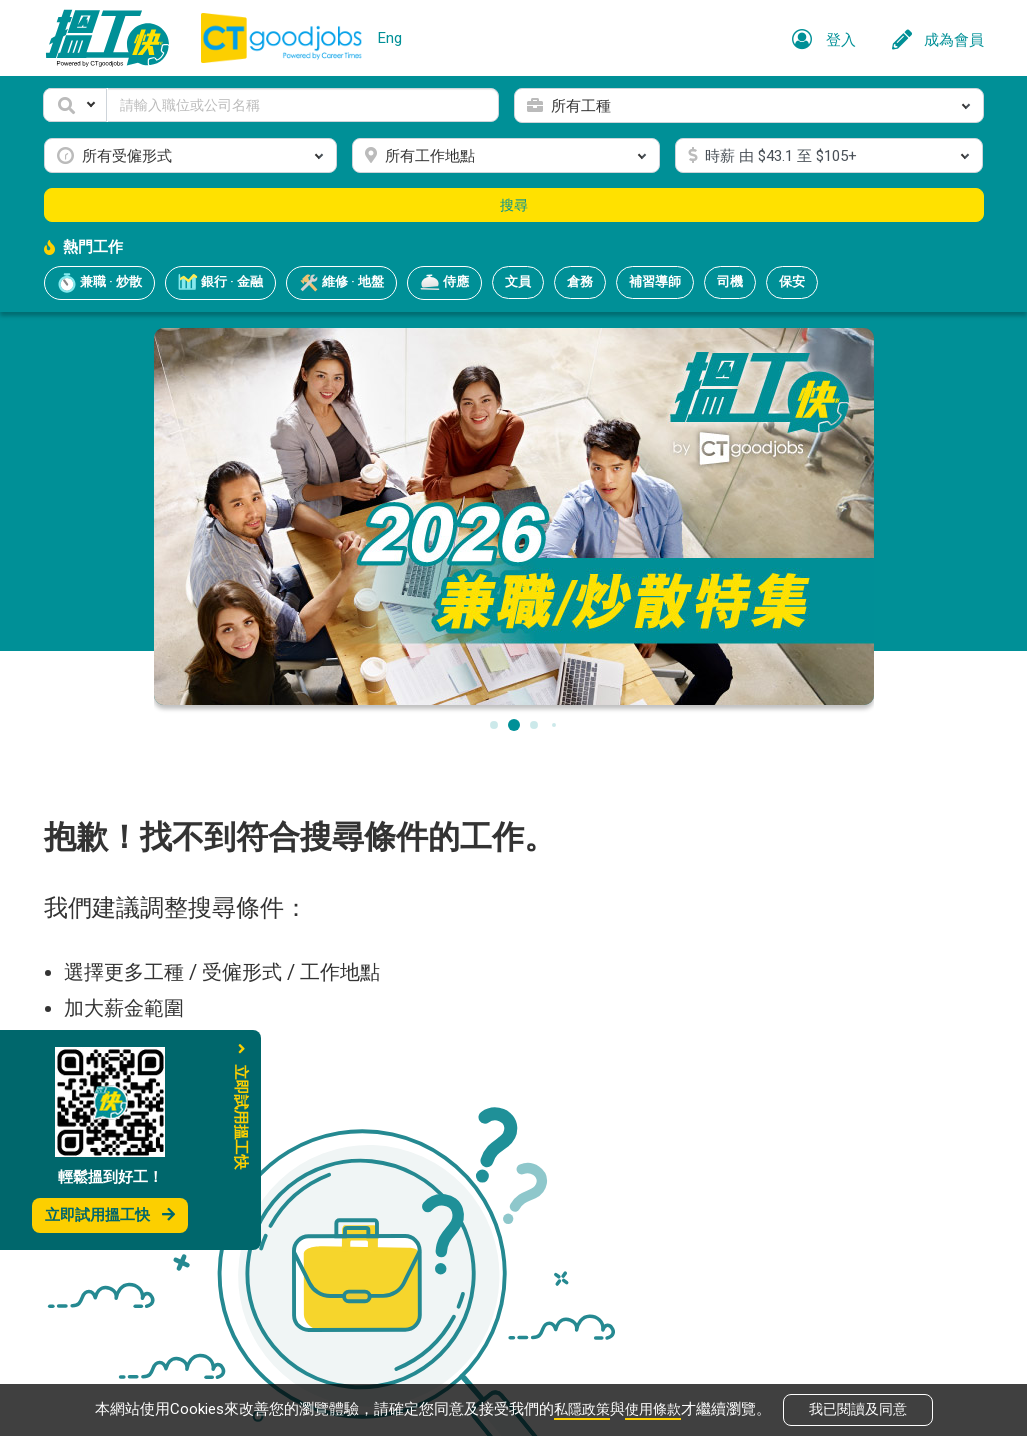 This screenshot has width=1027, height=1436. Describe the element at coordinates (444, 283) in the screenshot. I see `侍應` at that location.